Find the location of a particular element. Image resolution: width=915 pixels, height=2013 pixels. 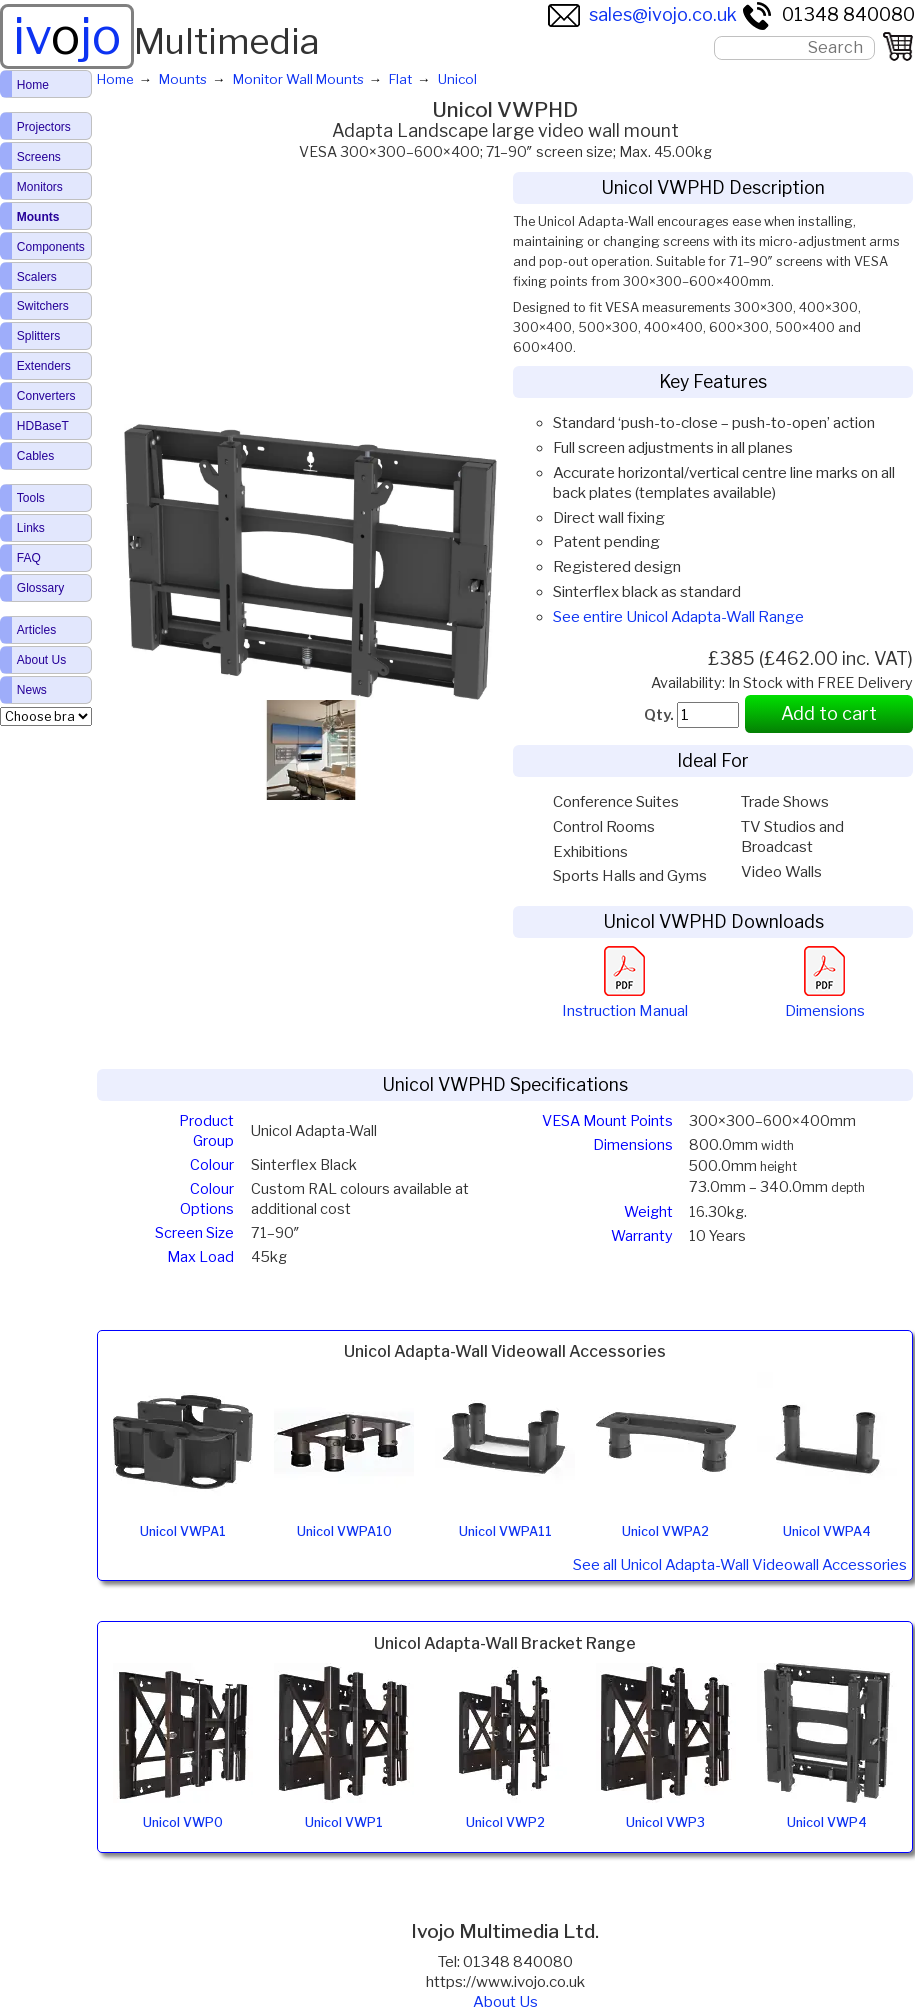

Screens is located at coordinates (39, 157).